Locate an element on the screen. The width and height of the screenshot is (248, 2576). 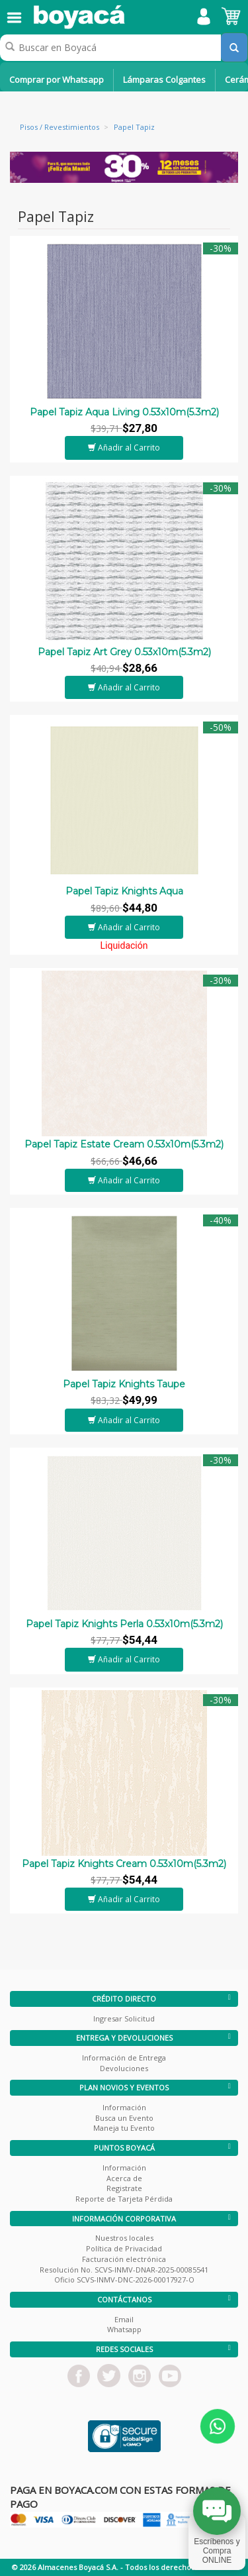
Reporte de Tarjeta Pérdida is located at coordinates (124, 2199).